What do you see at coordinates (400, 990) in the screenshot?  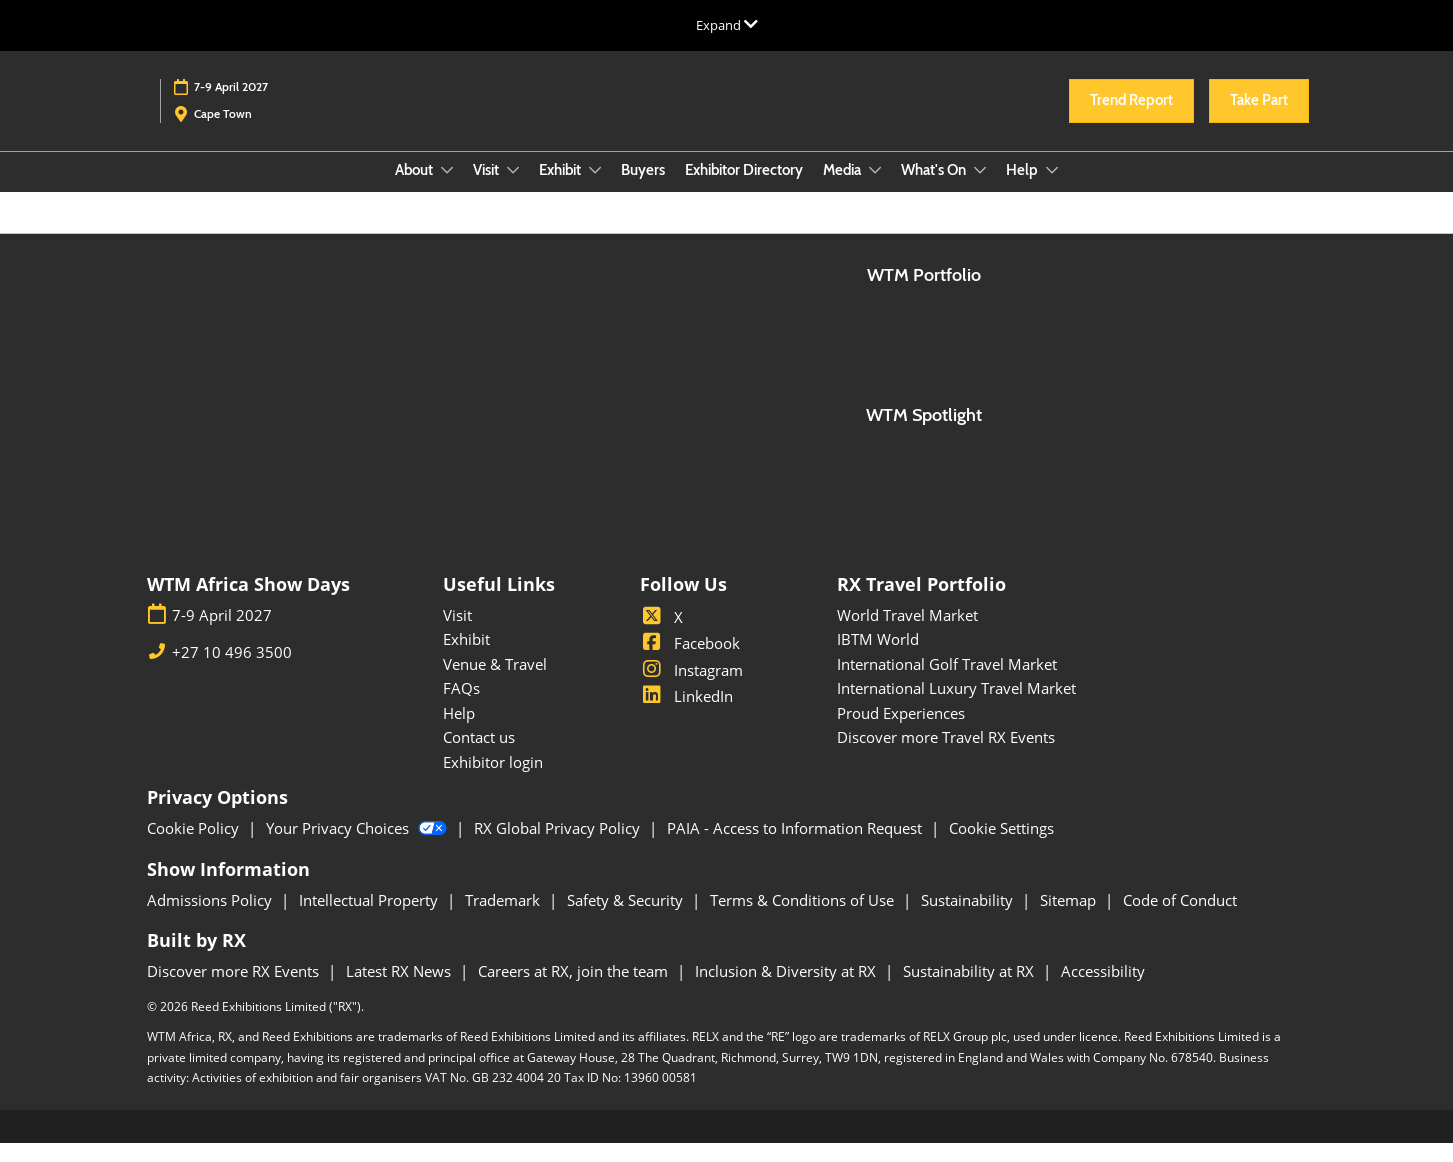 I see `Latest RX News` at bounding box center [400, 990].